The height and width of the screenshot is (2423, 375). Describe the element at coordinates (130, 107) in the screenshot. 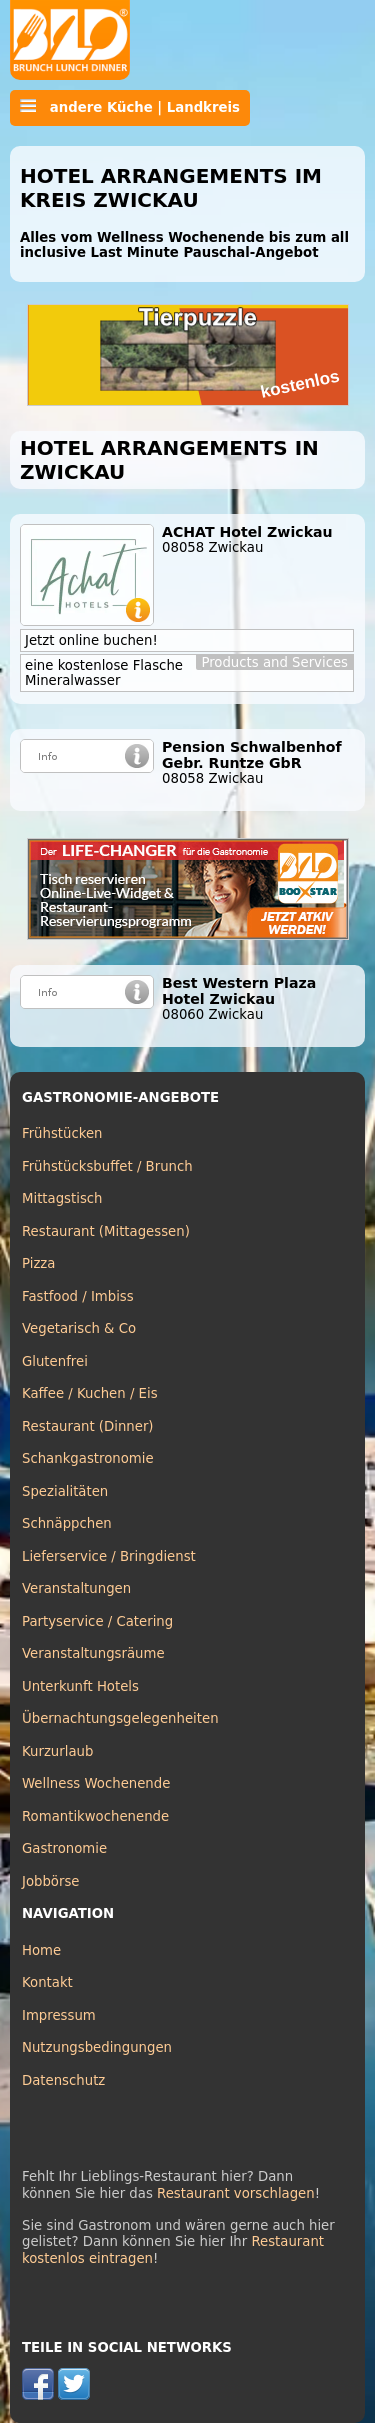

I see `andere Küche | Landkreis` at that location.